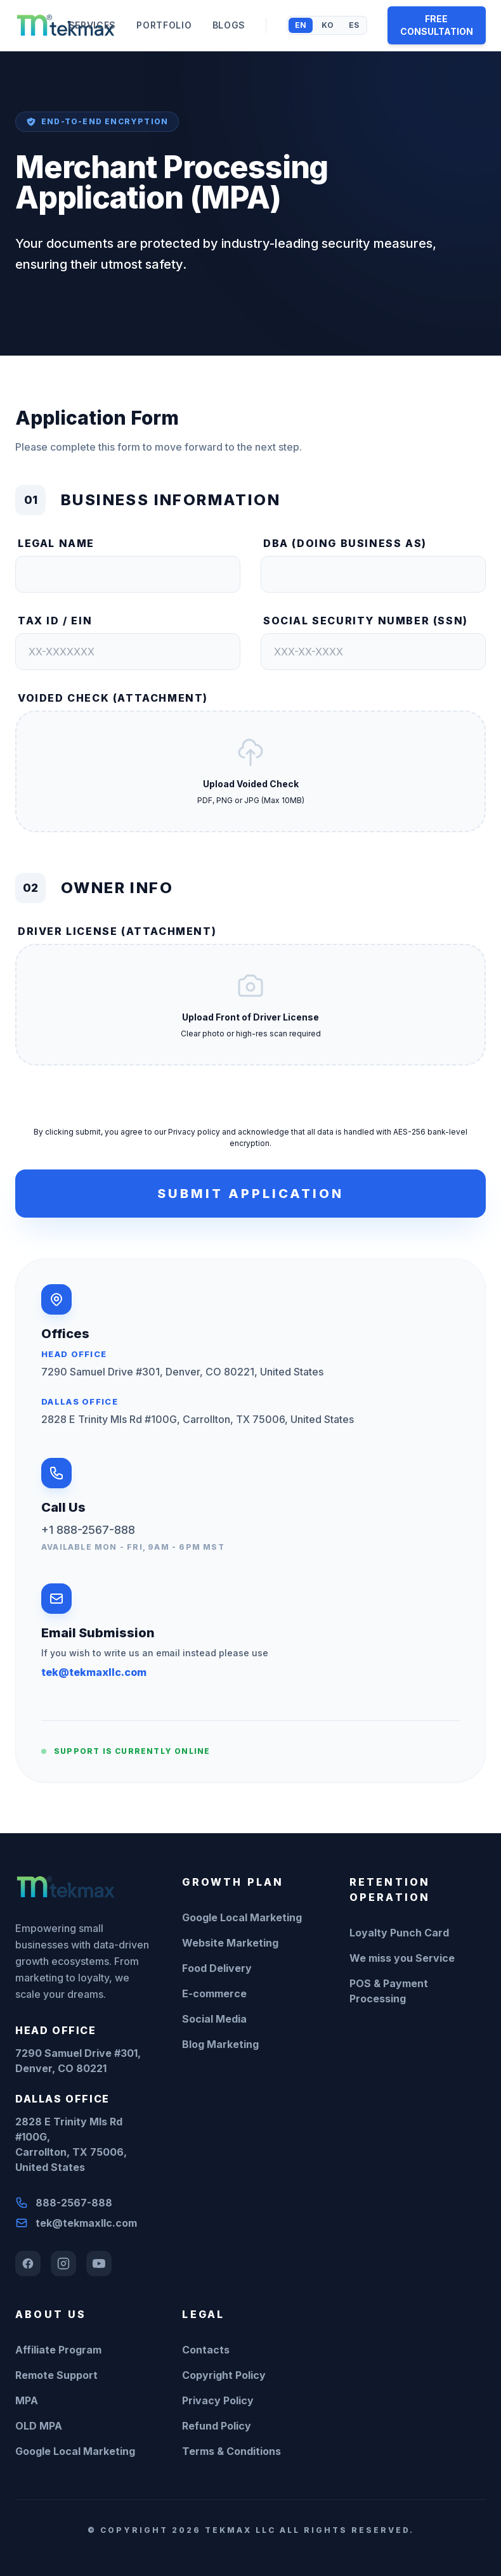 The width and height of the screenshot is (501, 2576). Describe the element at coordinates (56, 2375) in the screenshot. I see `Remote Support` at that location.